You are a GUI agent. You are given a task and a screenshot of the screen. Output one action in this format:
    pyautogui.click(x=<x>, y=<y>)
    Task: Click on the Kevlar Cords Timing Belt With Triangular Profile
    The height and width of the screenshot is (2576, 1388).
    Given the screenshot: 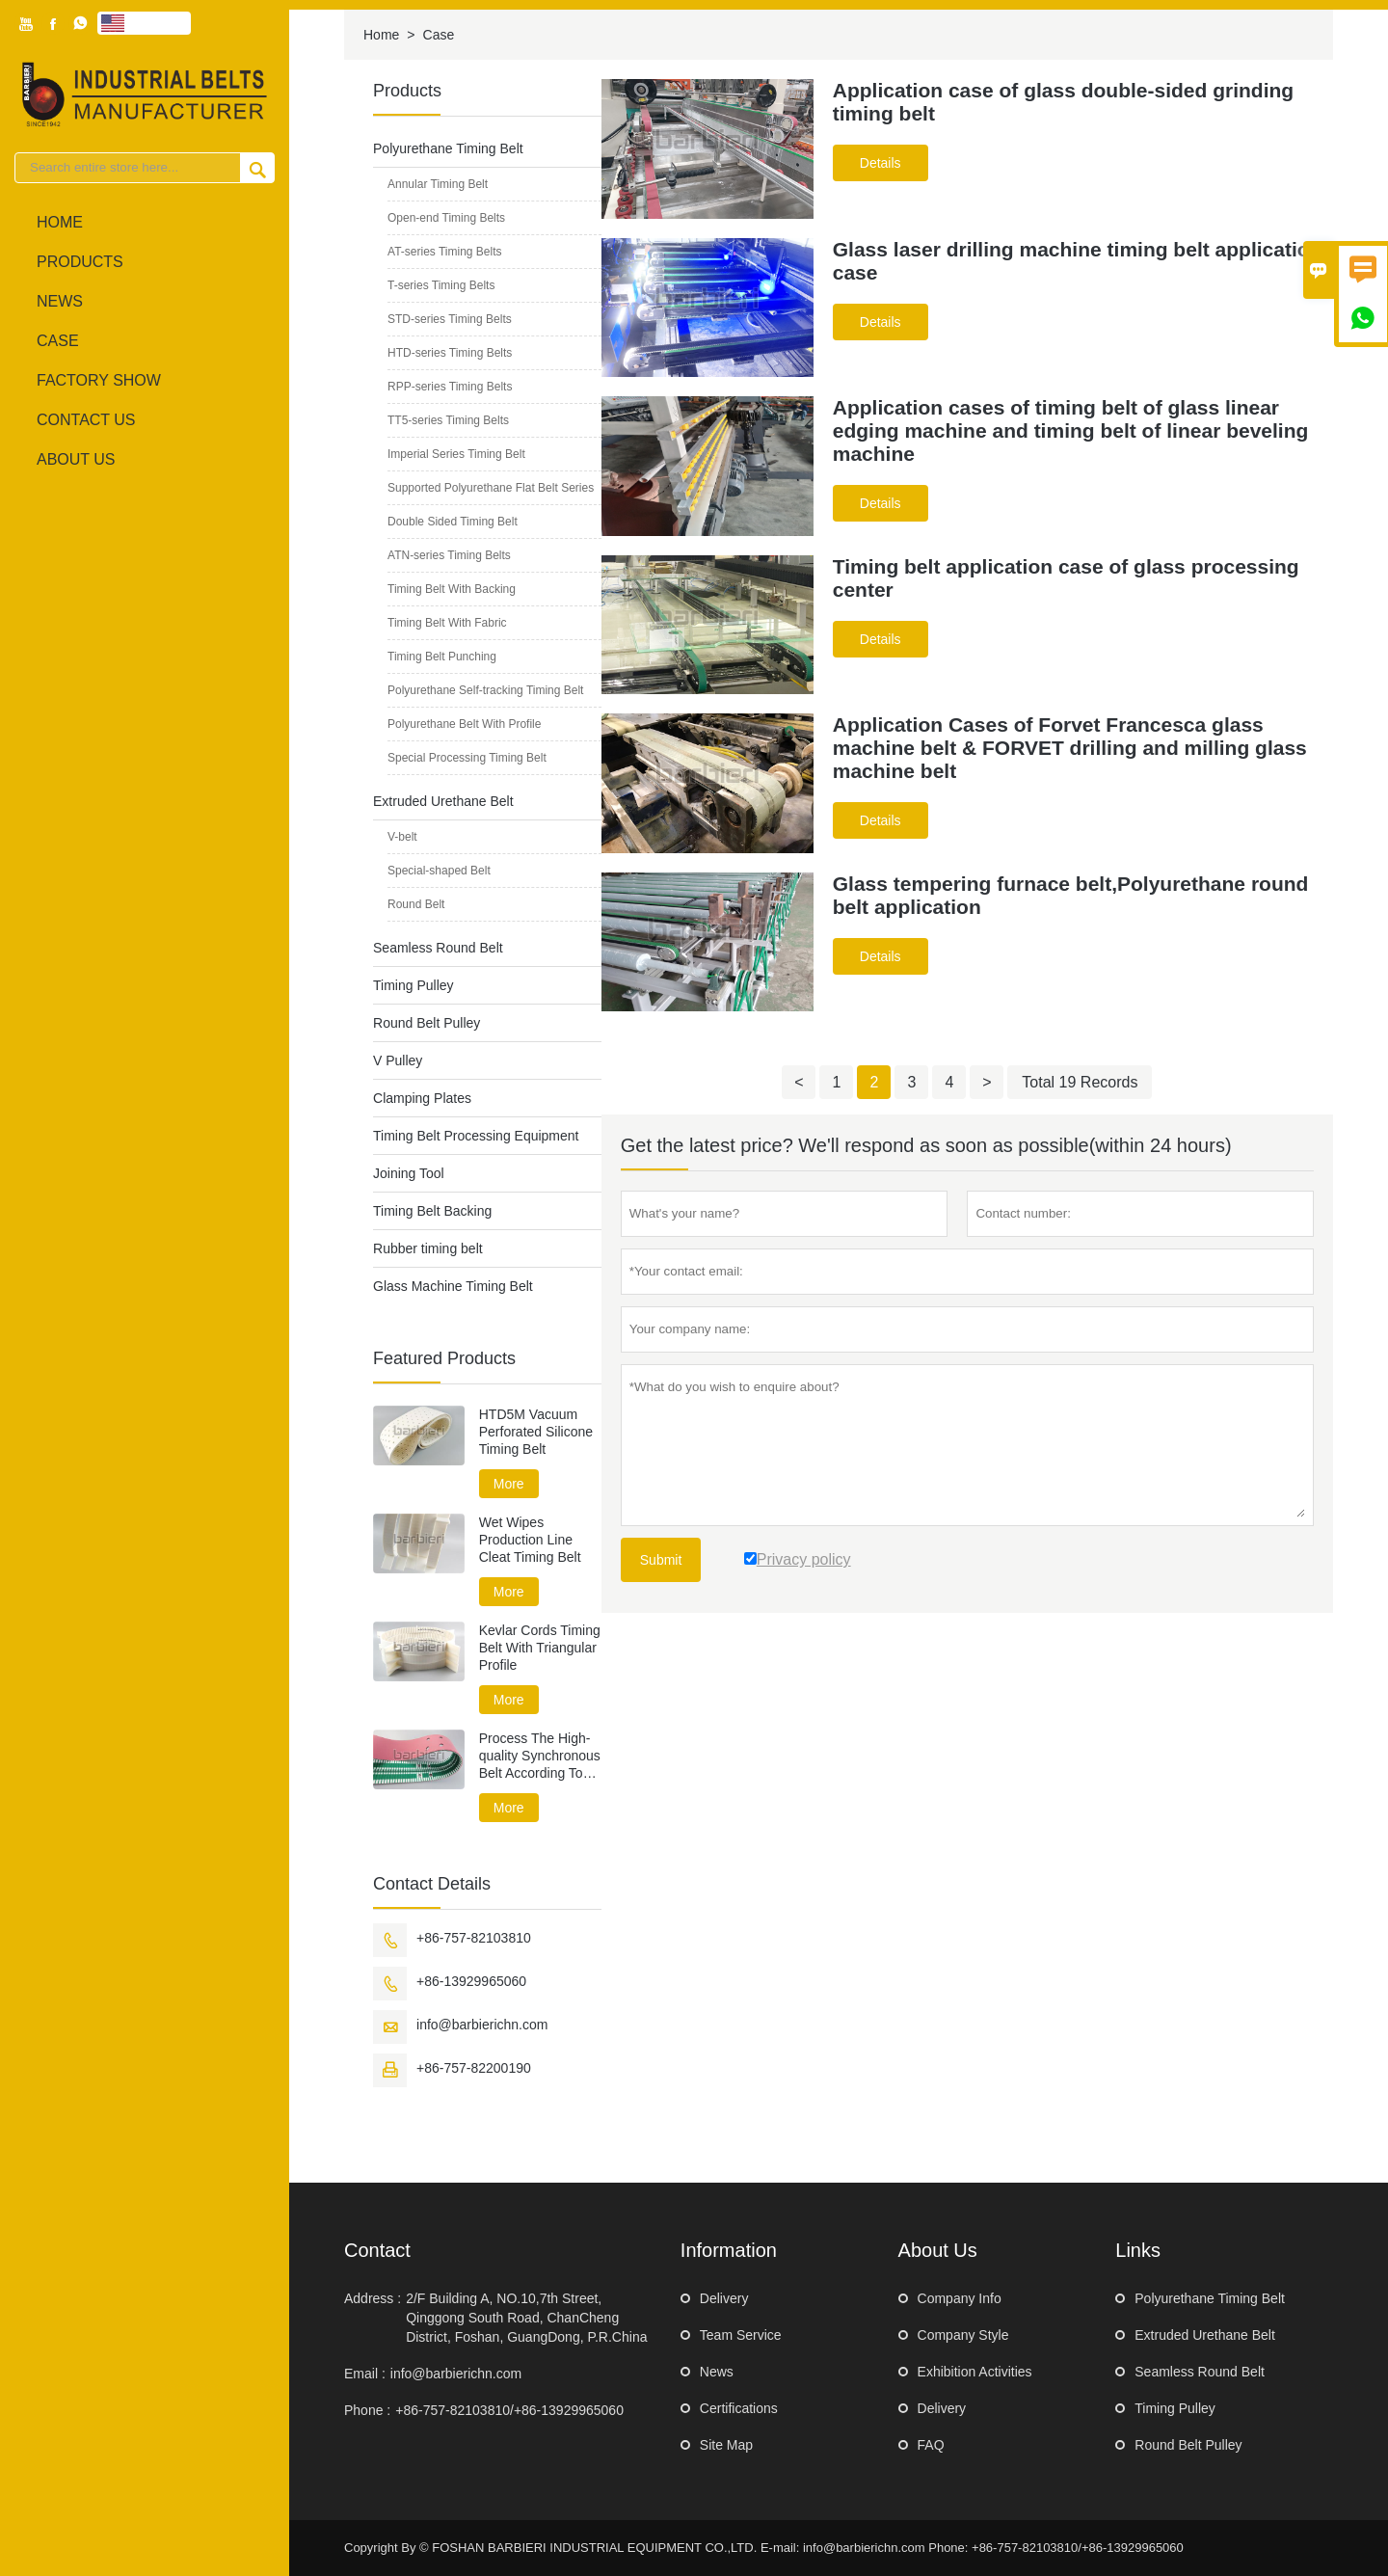 What is the action you would take?
    pyautogui.click(x=540, y=1648)
    